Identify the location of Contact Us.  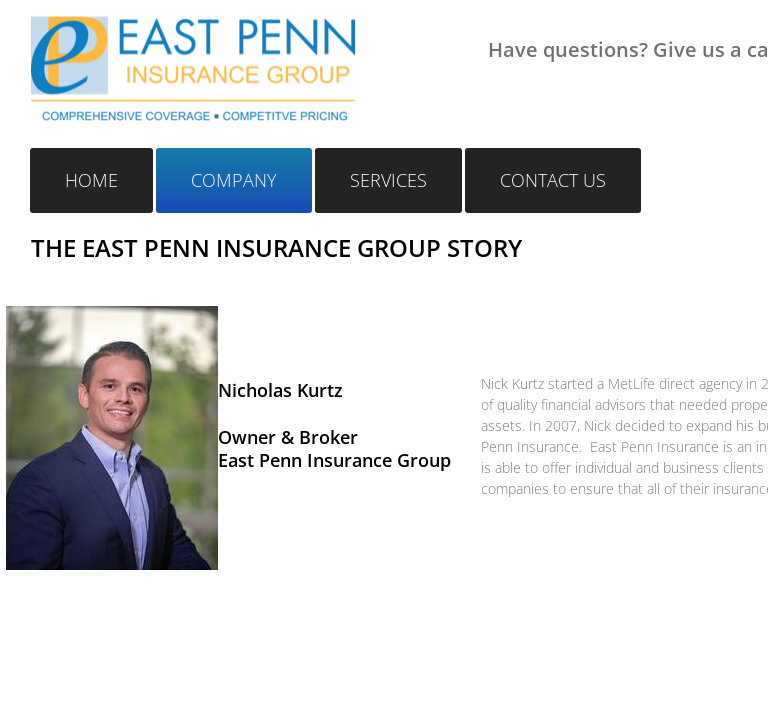
(553, 180).